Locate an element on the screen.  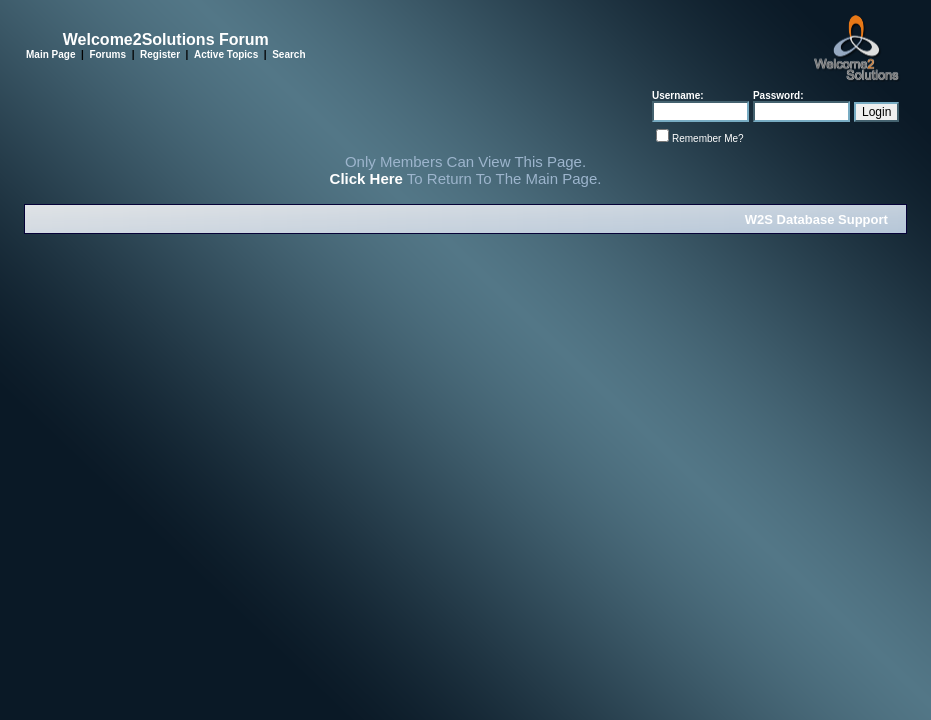
Active Topics is located at coordinates (226, 54).